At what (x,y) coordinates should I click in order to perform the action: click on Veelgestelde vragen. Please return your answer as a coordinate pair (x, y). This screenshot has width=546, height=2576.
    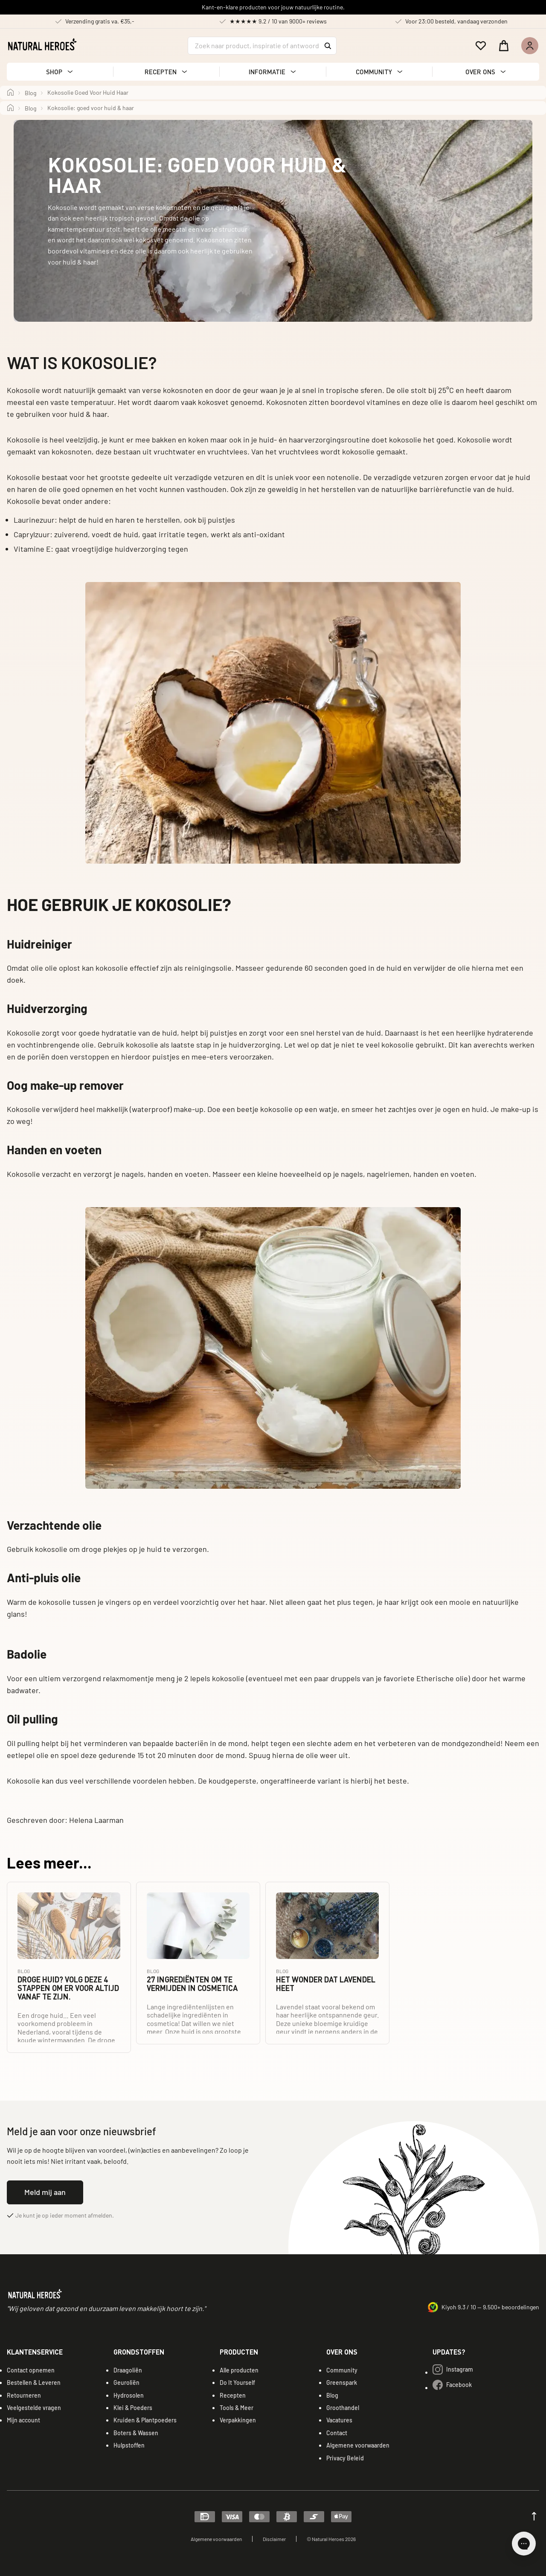
    Looking at the image, I should click on (34, 2407).